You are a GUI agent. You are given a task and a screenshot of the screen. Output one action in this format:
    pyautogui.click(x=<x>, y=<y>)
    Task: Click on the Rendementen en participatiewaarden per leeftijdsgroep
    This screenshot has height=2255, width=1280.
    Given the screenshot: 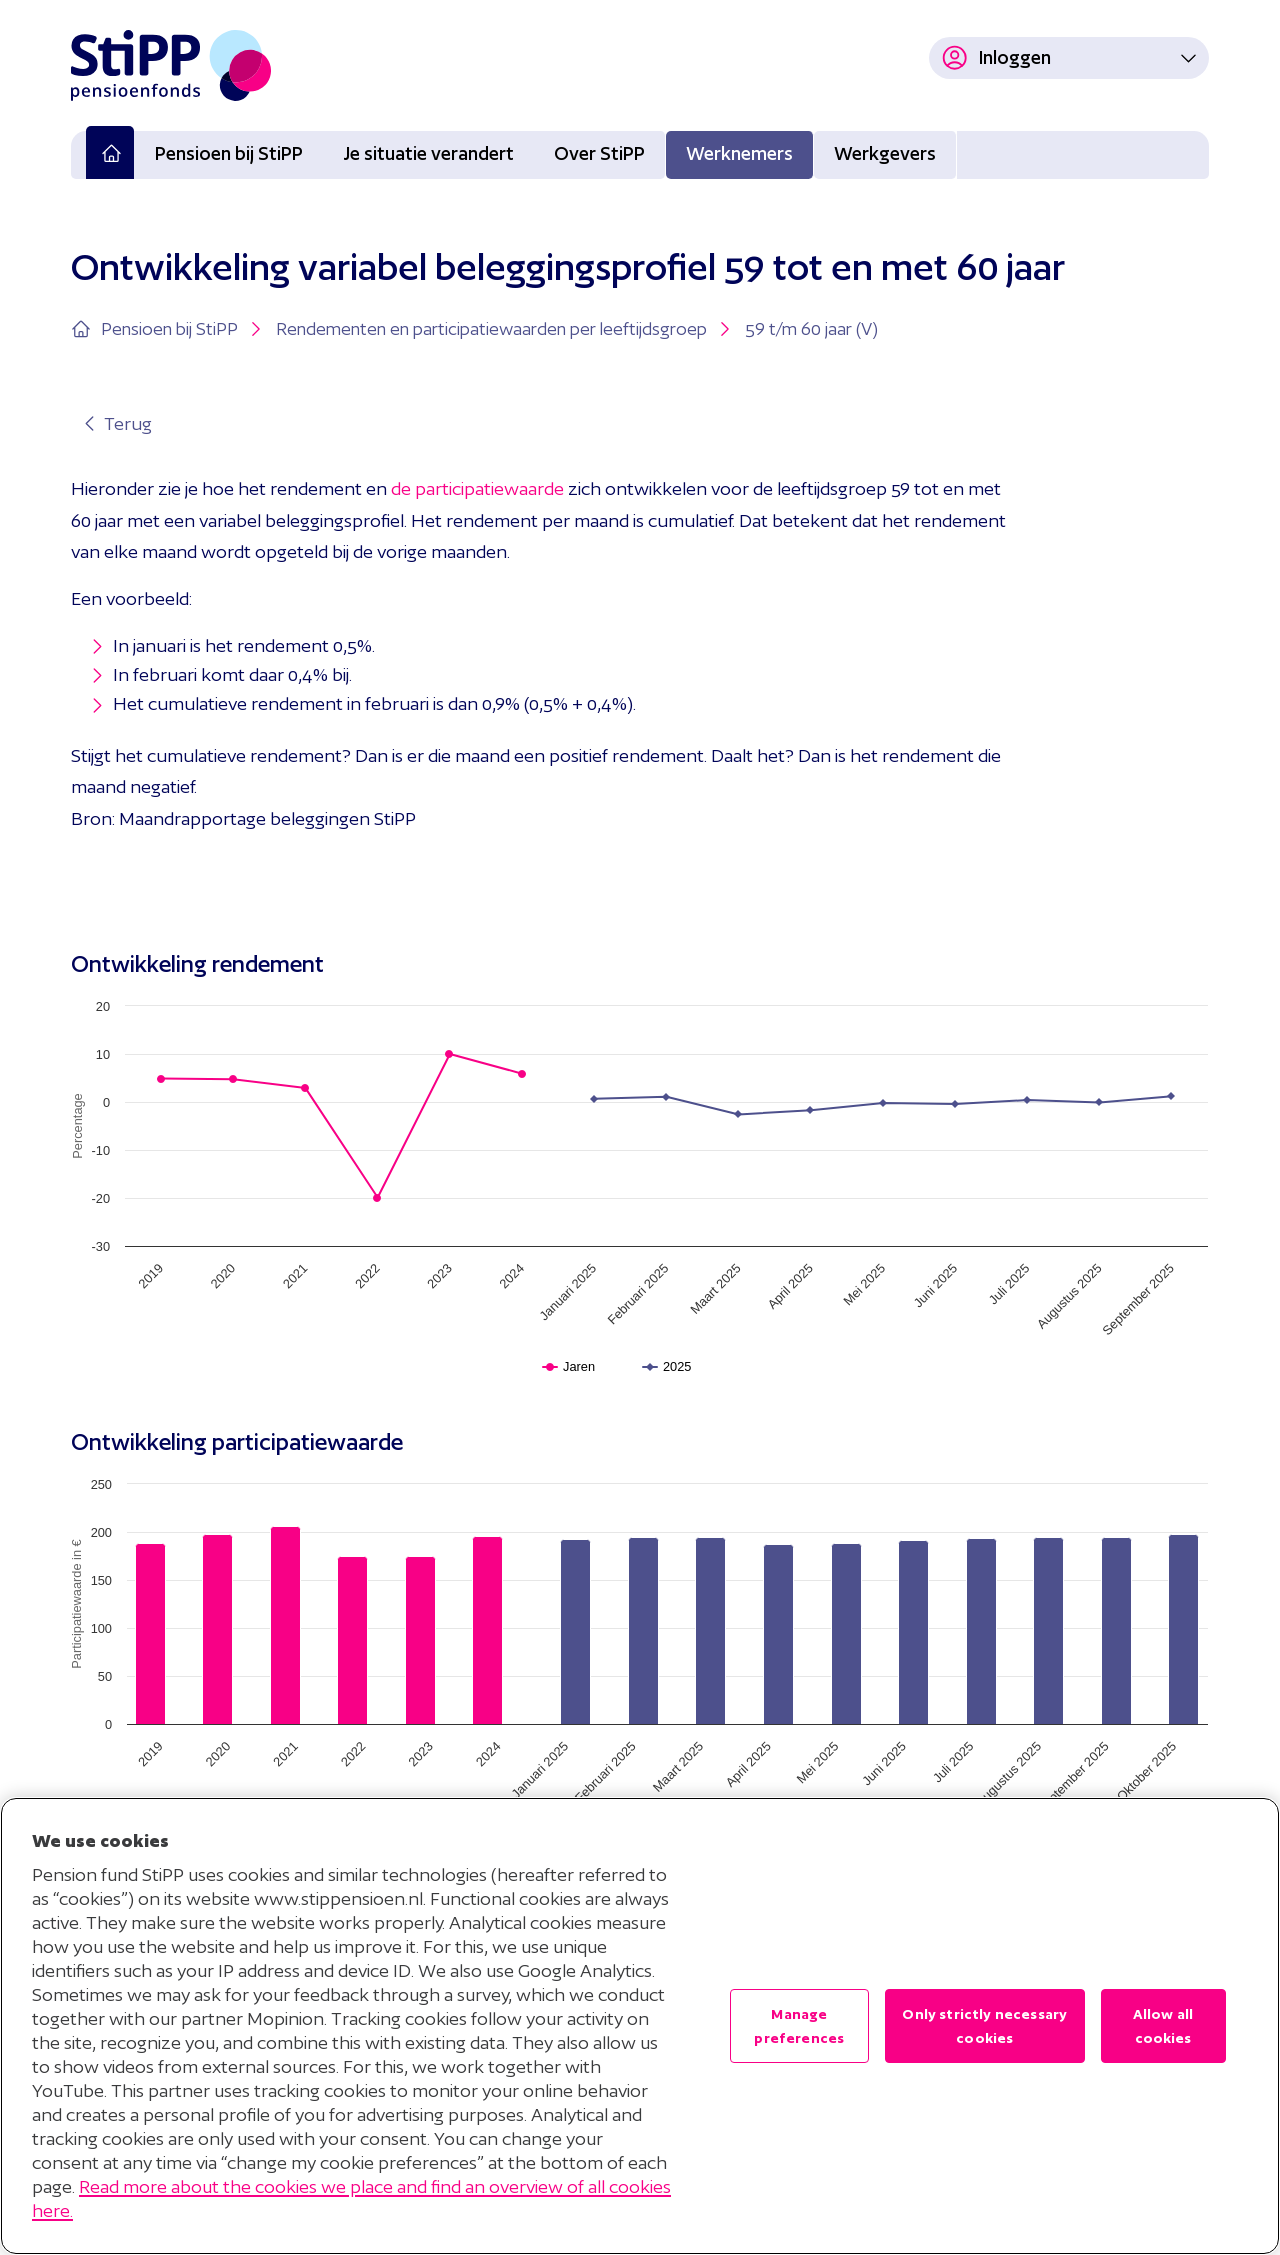 What is the action you would take?
    pyautogui.click(x=505, y=329)
    